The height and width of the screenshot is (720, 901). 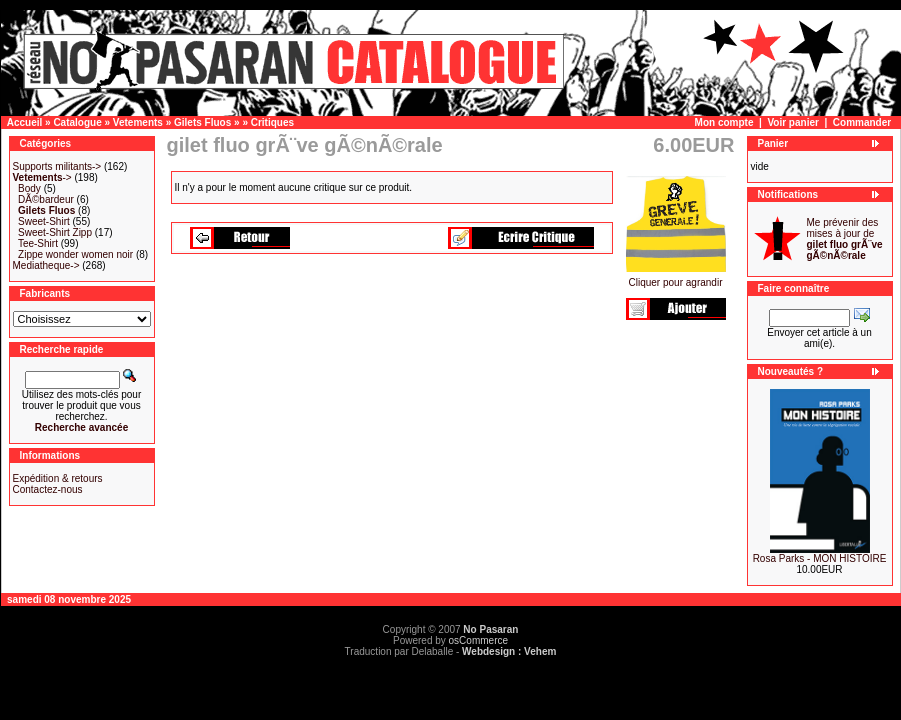 What do you see at coordinates (793, 122) in the screenshot?
I see `Voir panier` at bounding box center [793, 122].